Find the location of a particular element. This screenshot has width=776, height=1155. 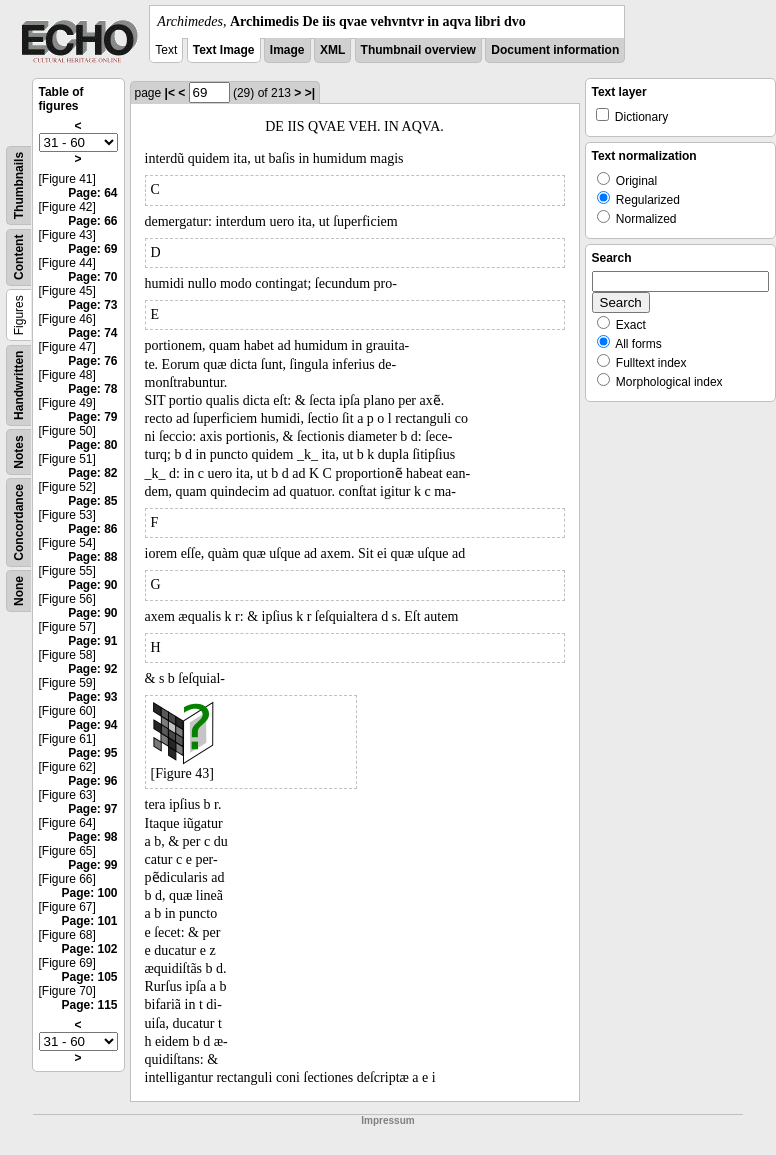

Image is located at coordinates (287, 50).